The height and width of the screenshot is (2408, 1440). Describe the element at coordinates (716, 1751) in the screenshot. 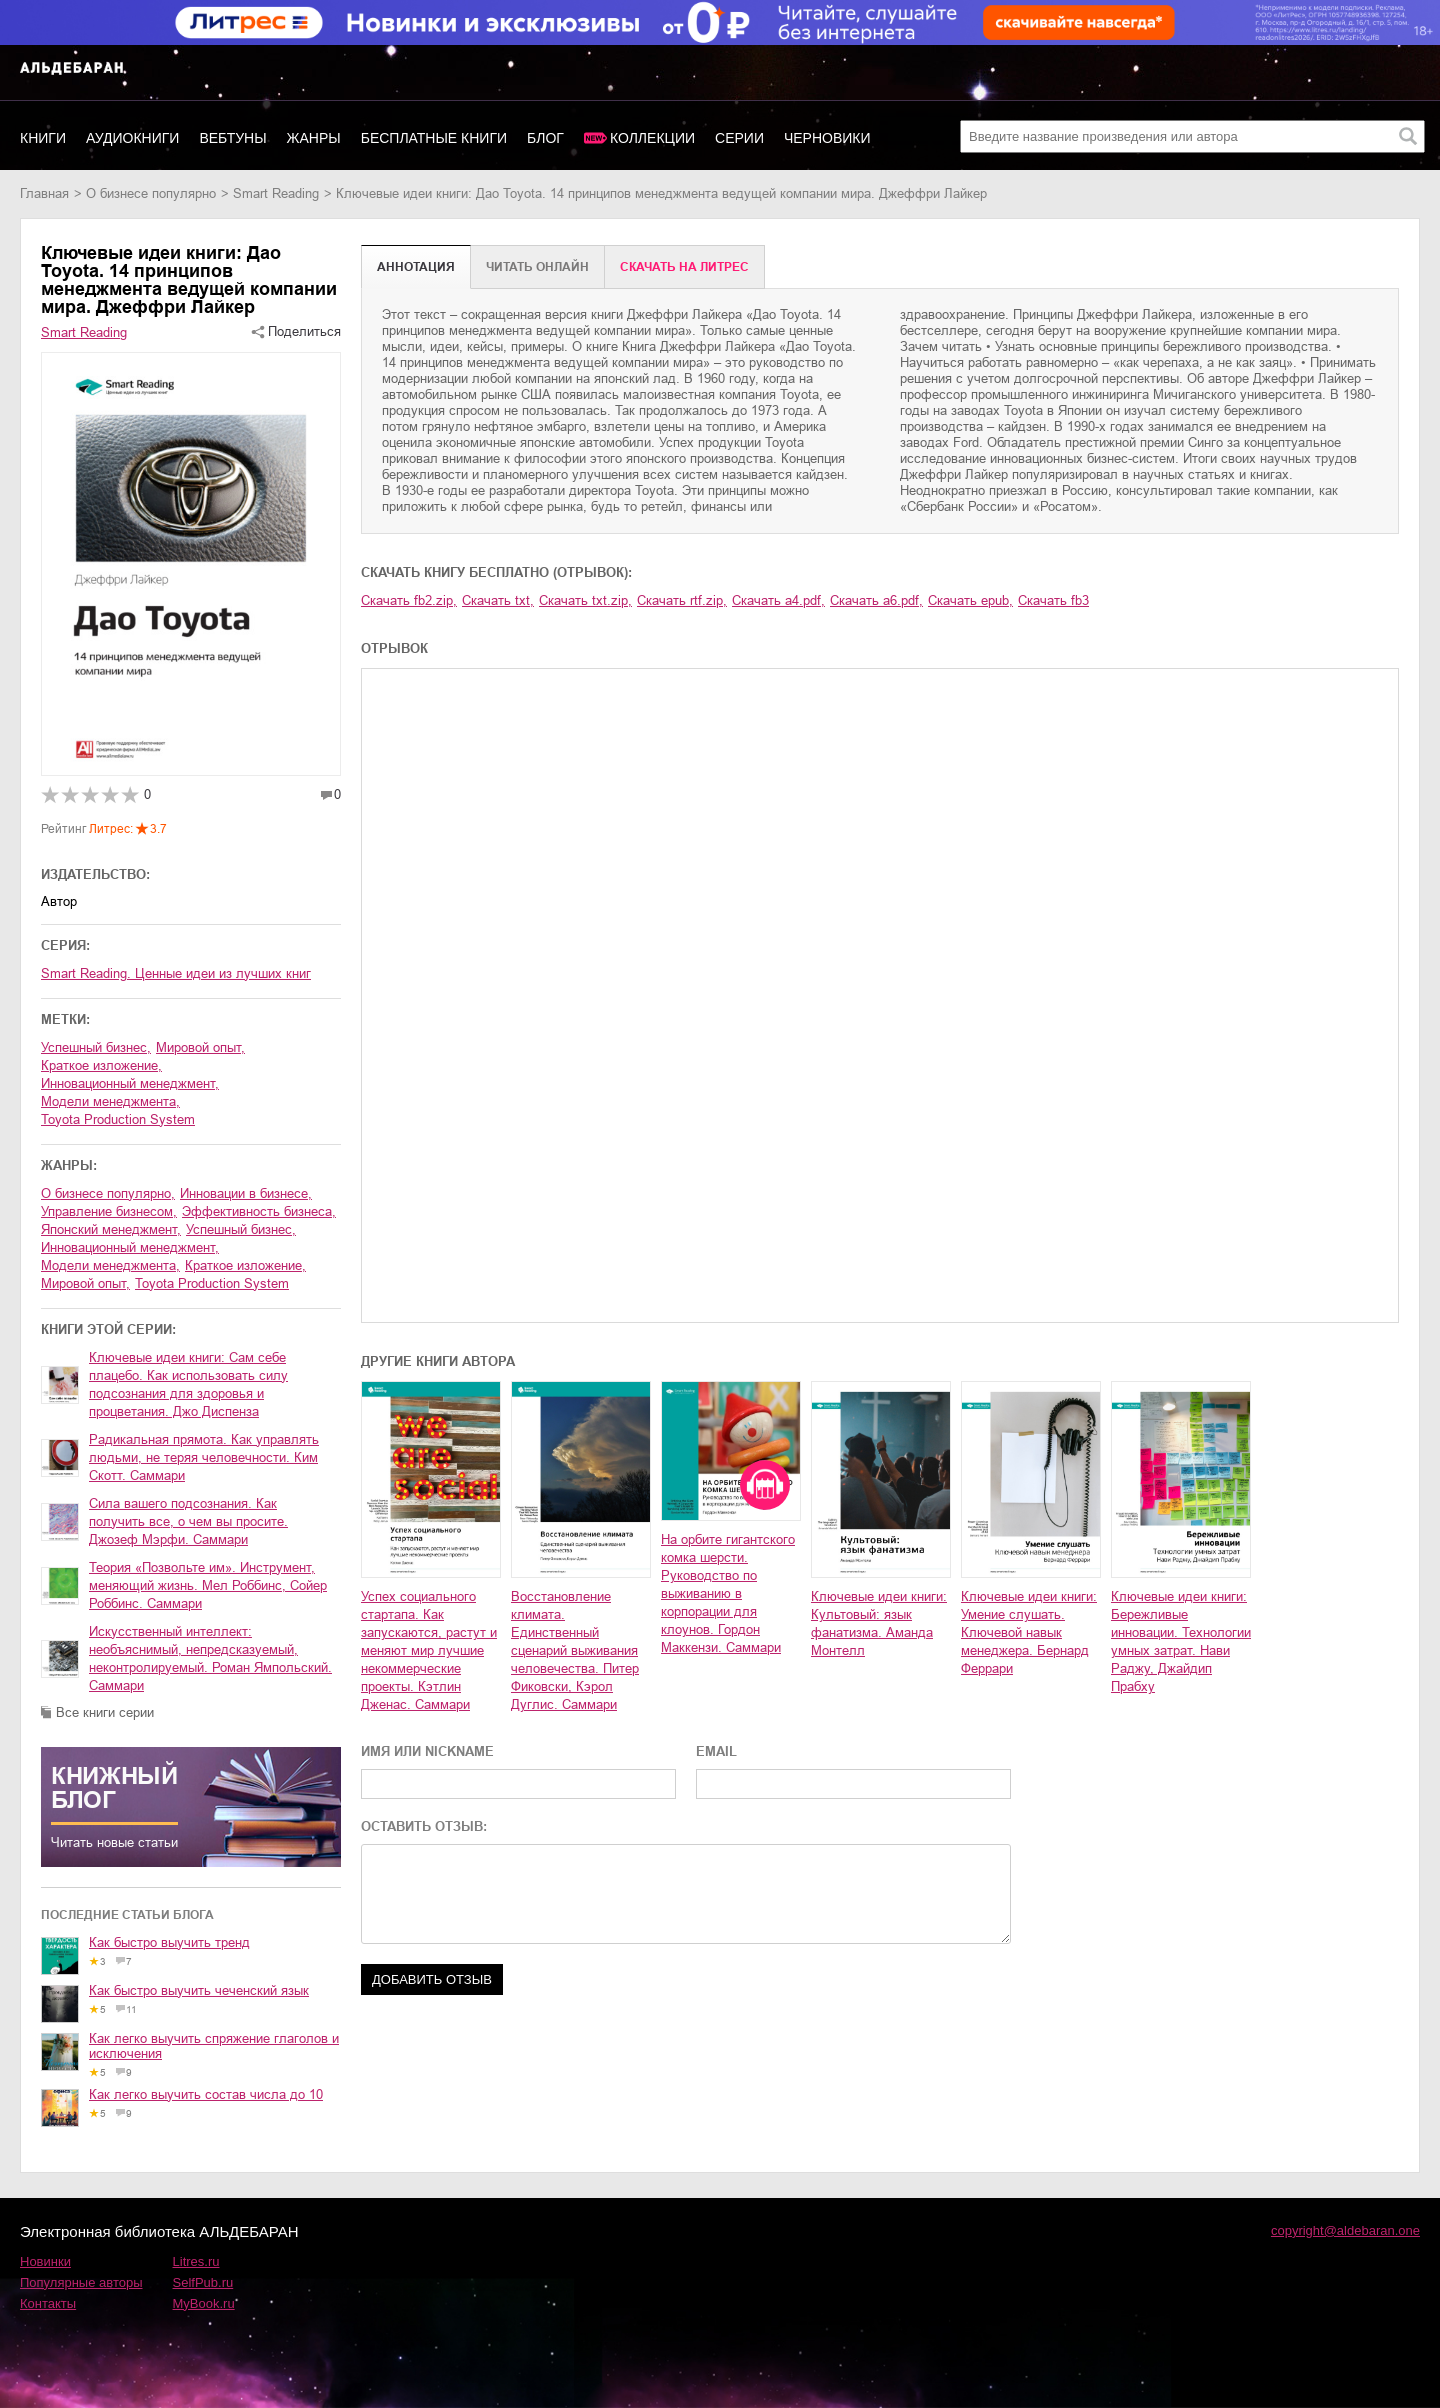

I see `EMAIL` at that location.